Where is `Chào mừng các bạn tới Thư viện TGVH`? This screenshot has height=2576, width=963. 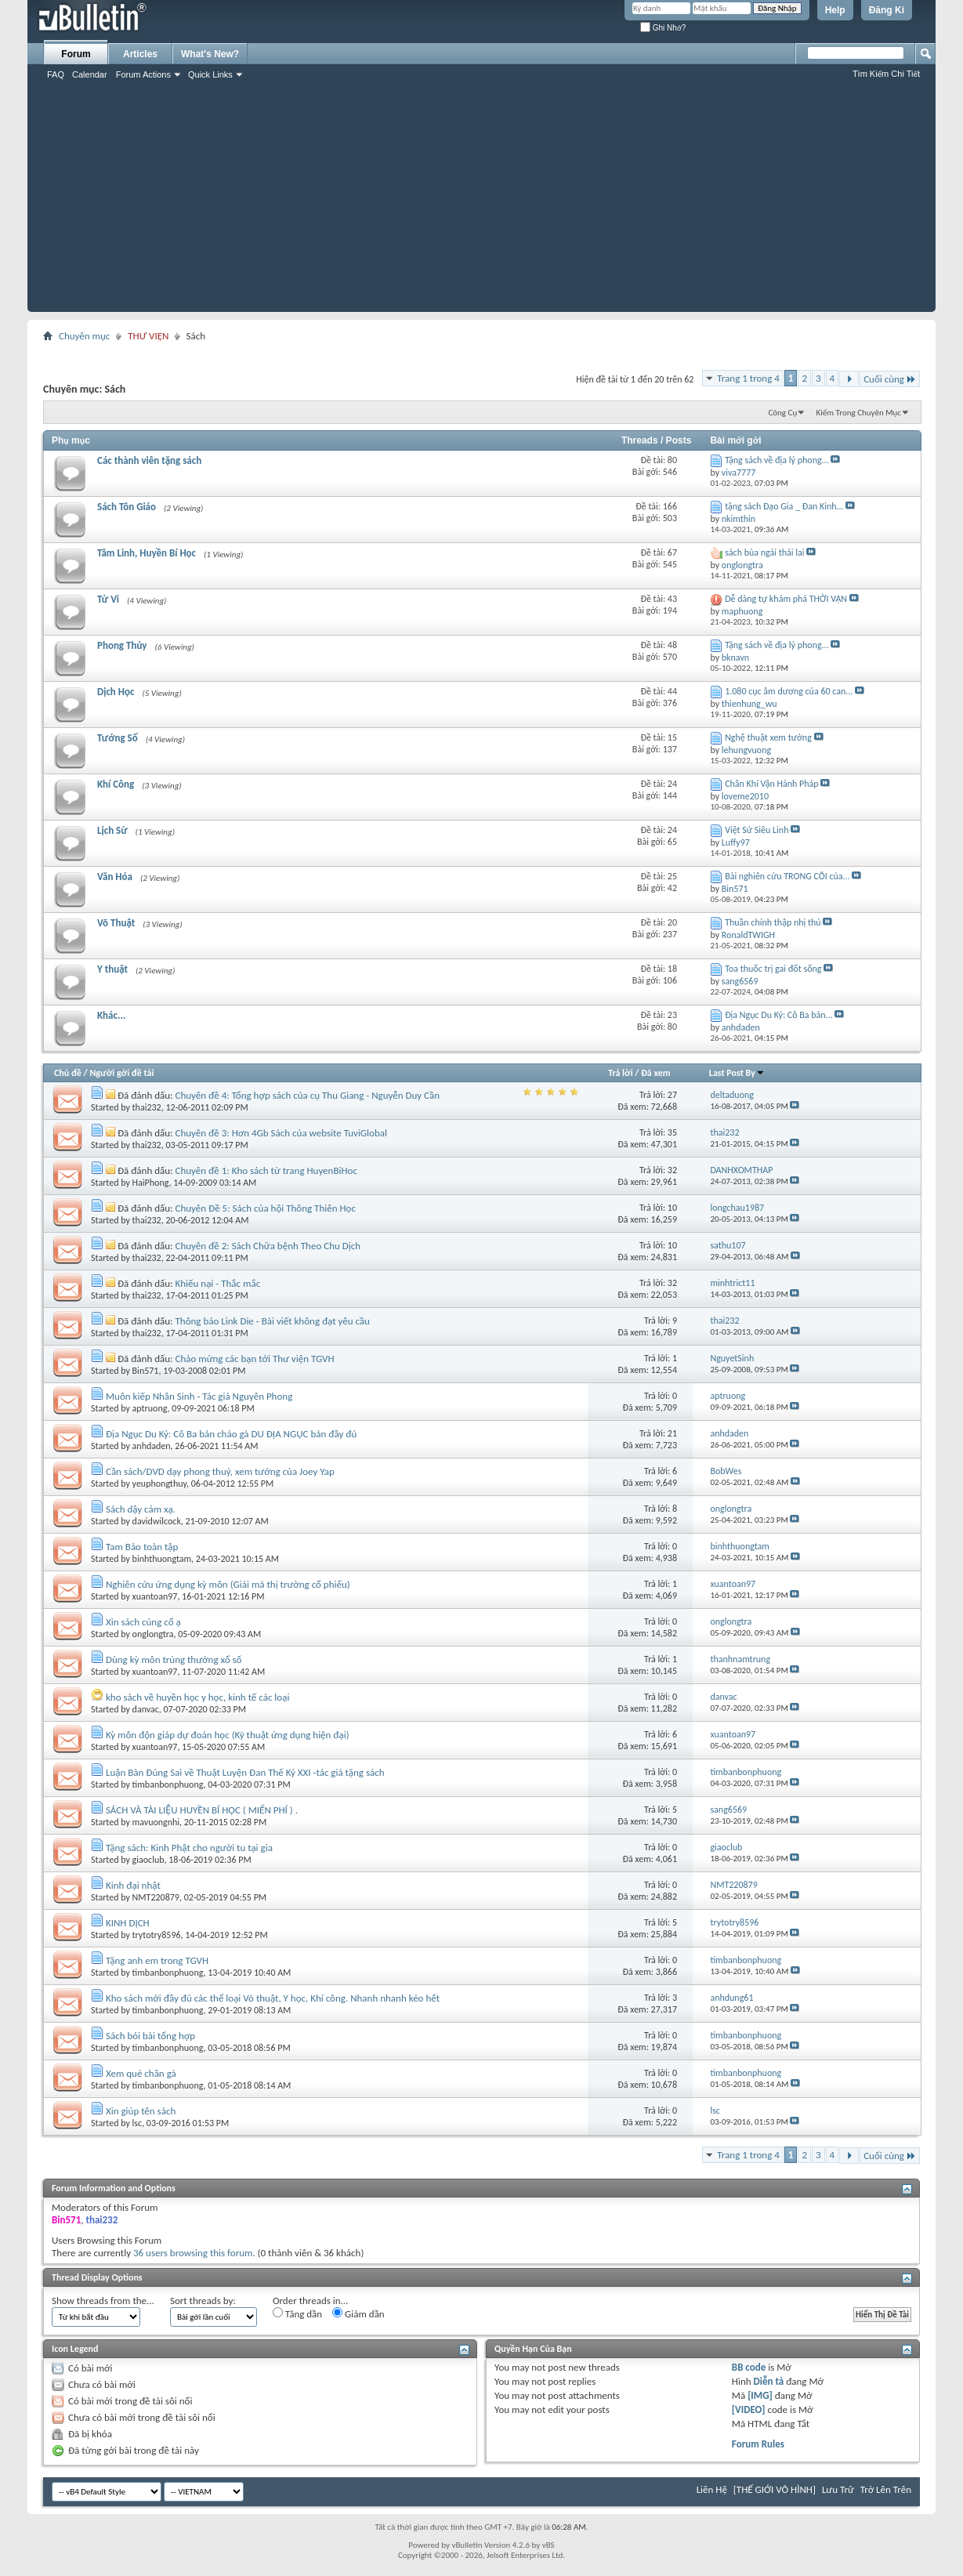
Chào mừng các bạn tới Thư viện TGVH is located at coordinates (255, 1358).